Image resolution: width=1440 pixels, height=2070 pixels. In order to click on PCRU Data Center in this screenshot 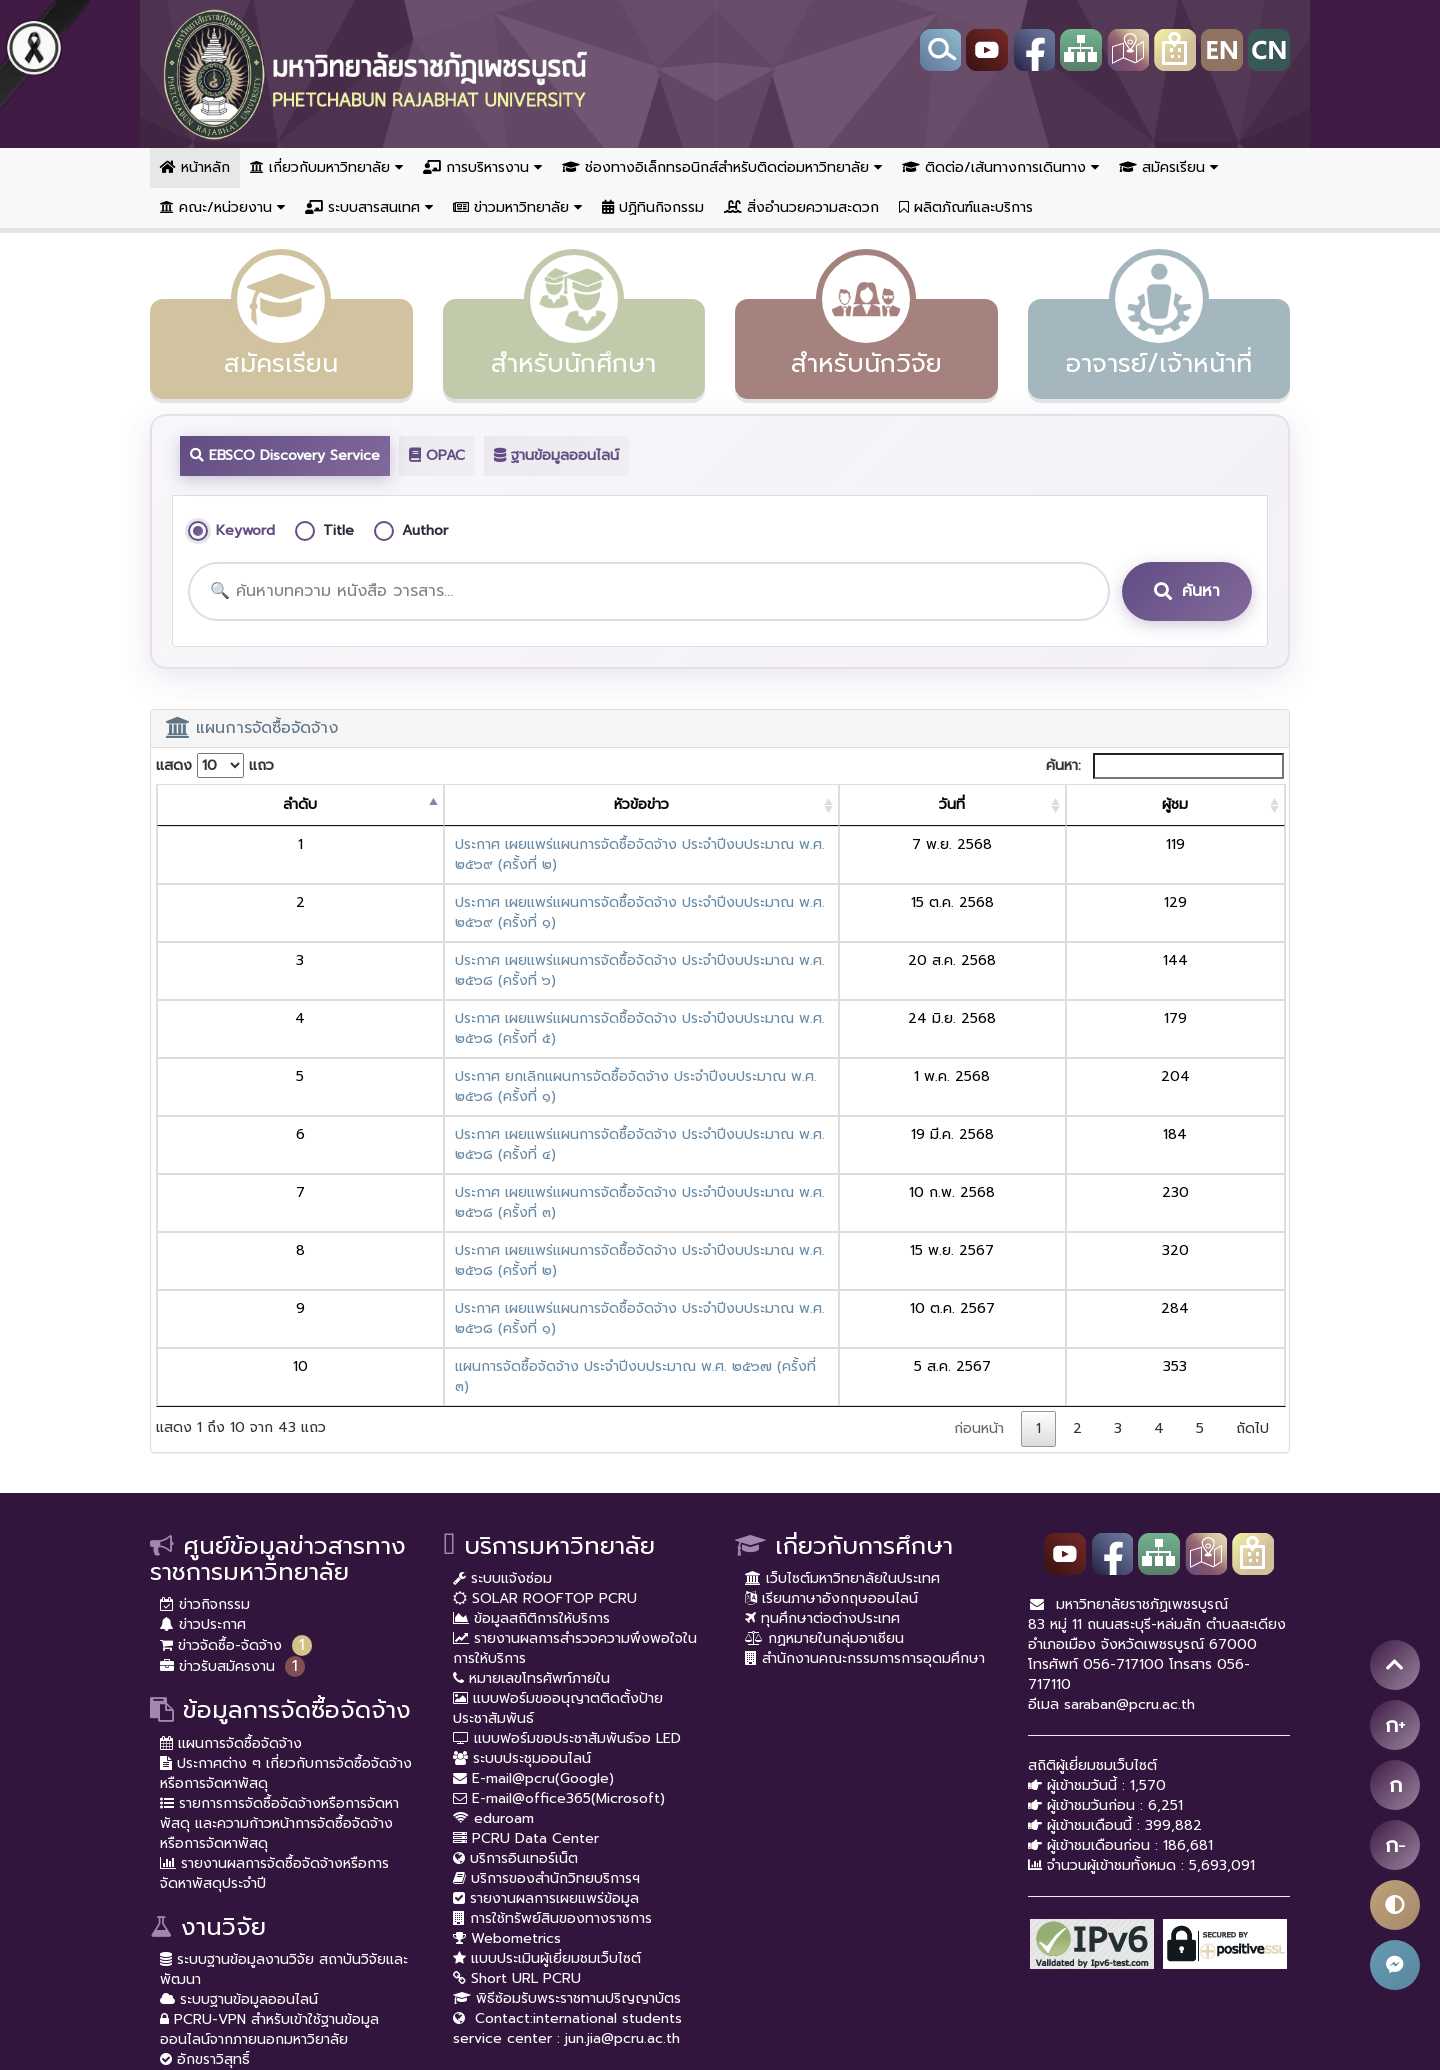, I will do `click(526, 1638)`.